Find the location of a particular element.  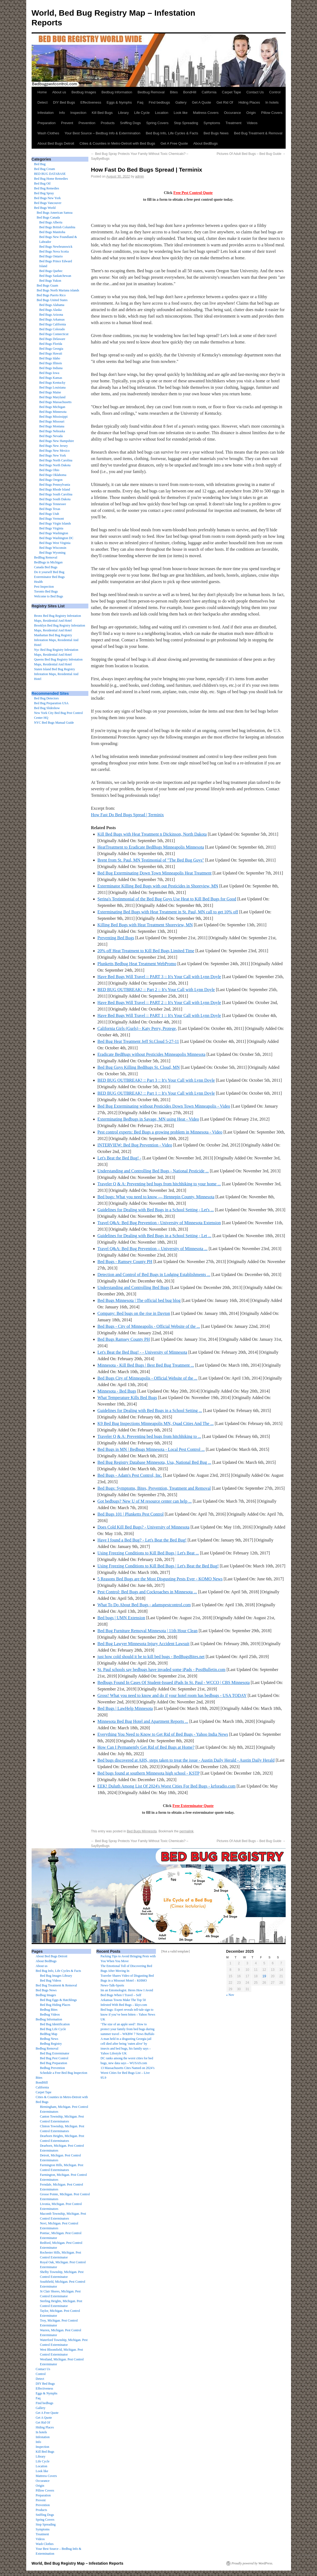

Bed Bugs North Dakota is located at coordinates (55, 465).